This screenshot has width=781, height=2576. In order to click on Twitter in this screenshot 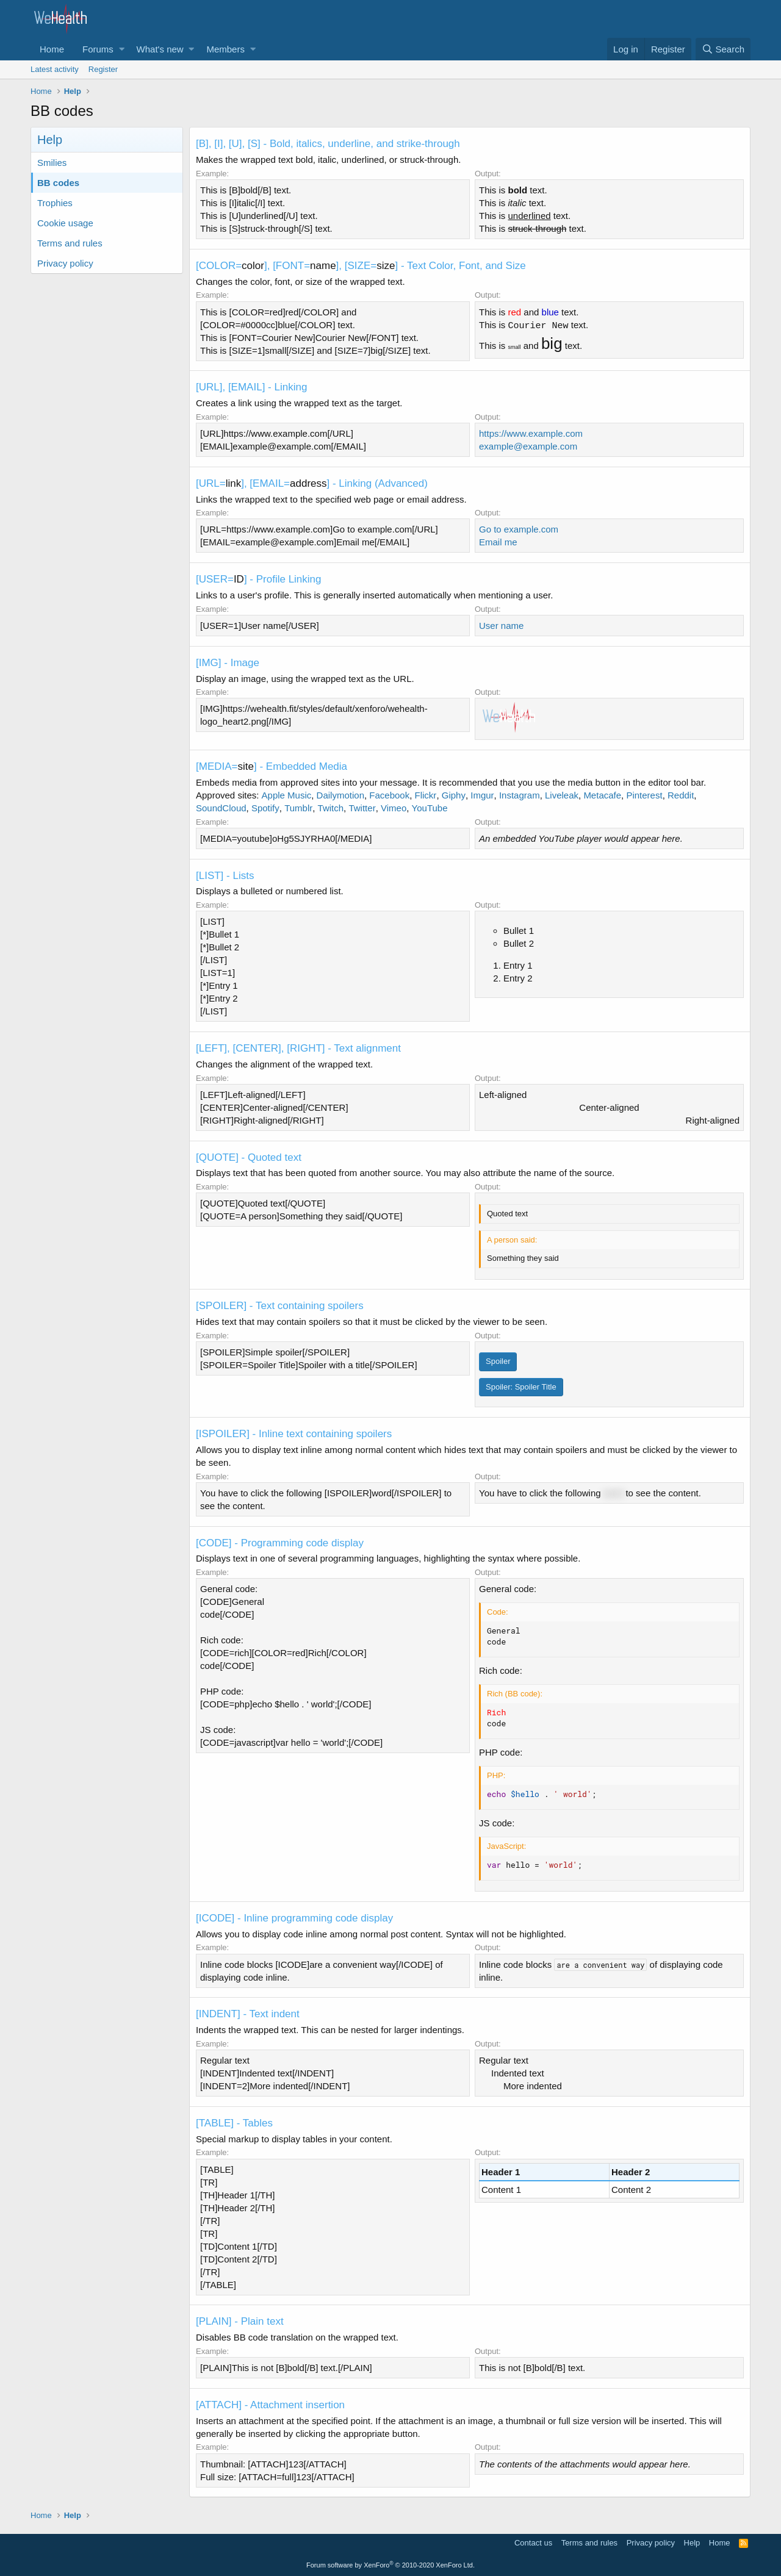, I will do `click(361, 808)`.